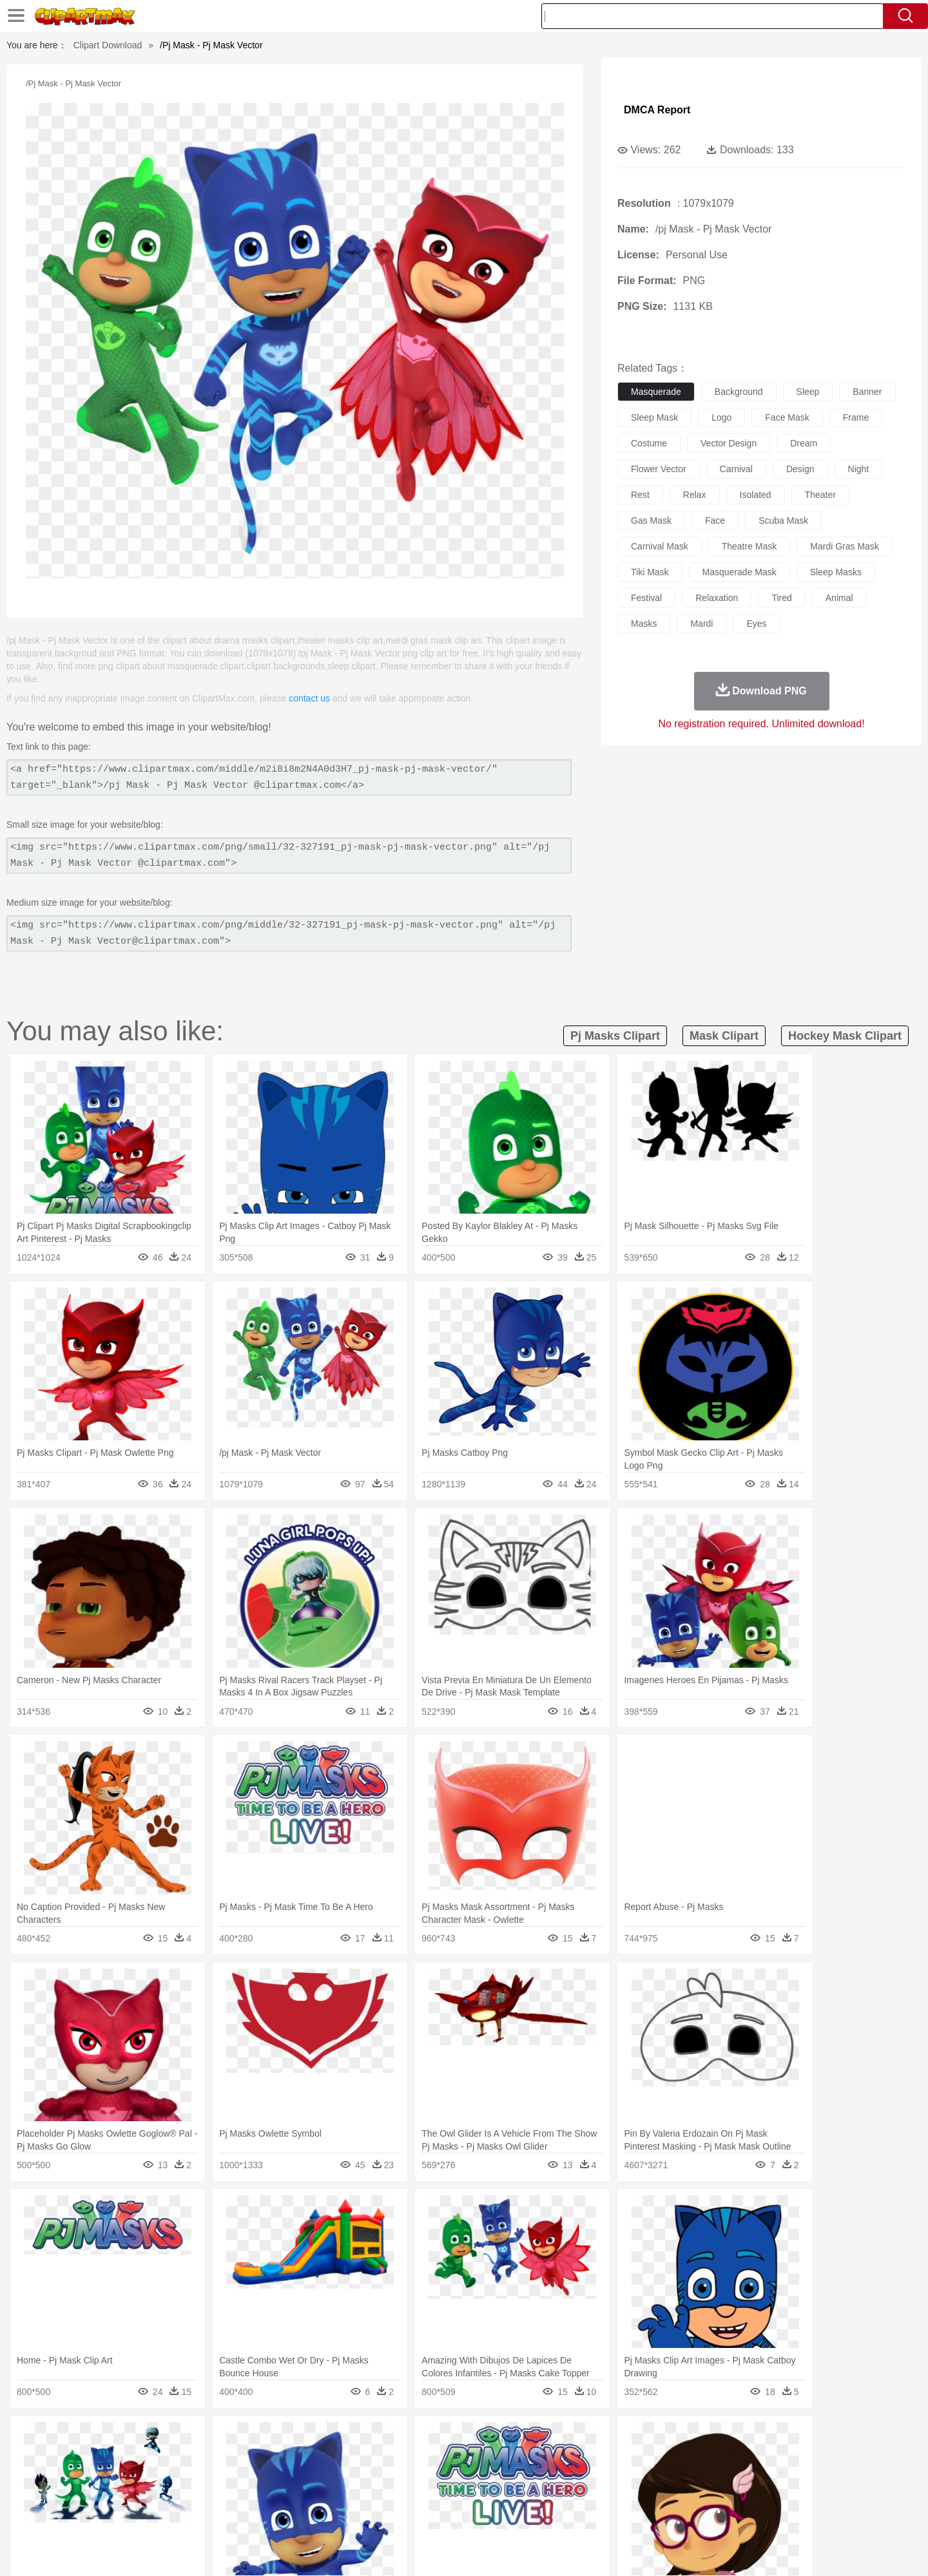 The image size is (928, 2576). Describe the element at coordinates (473, 2496) in the screenshot. I see `Knowledge` at that location.